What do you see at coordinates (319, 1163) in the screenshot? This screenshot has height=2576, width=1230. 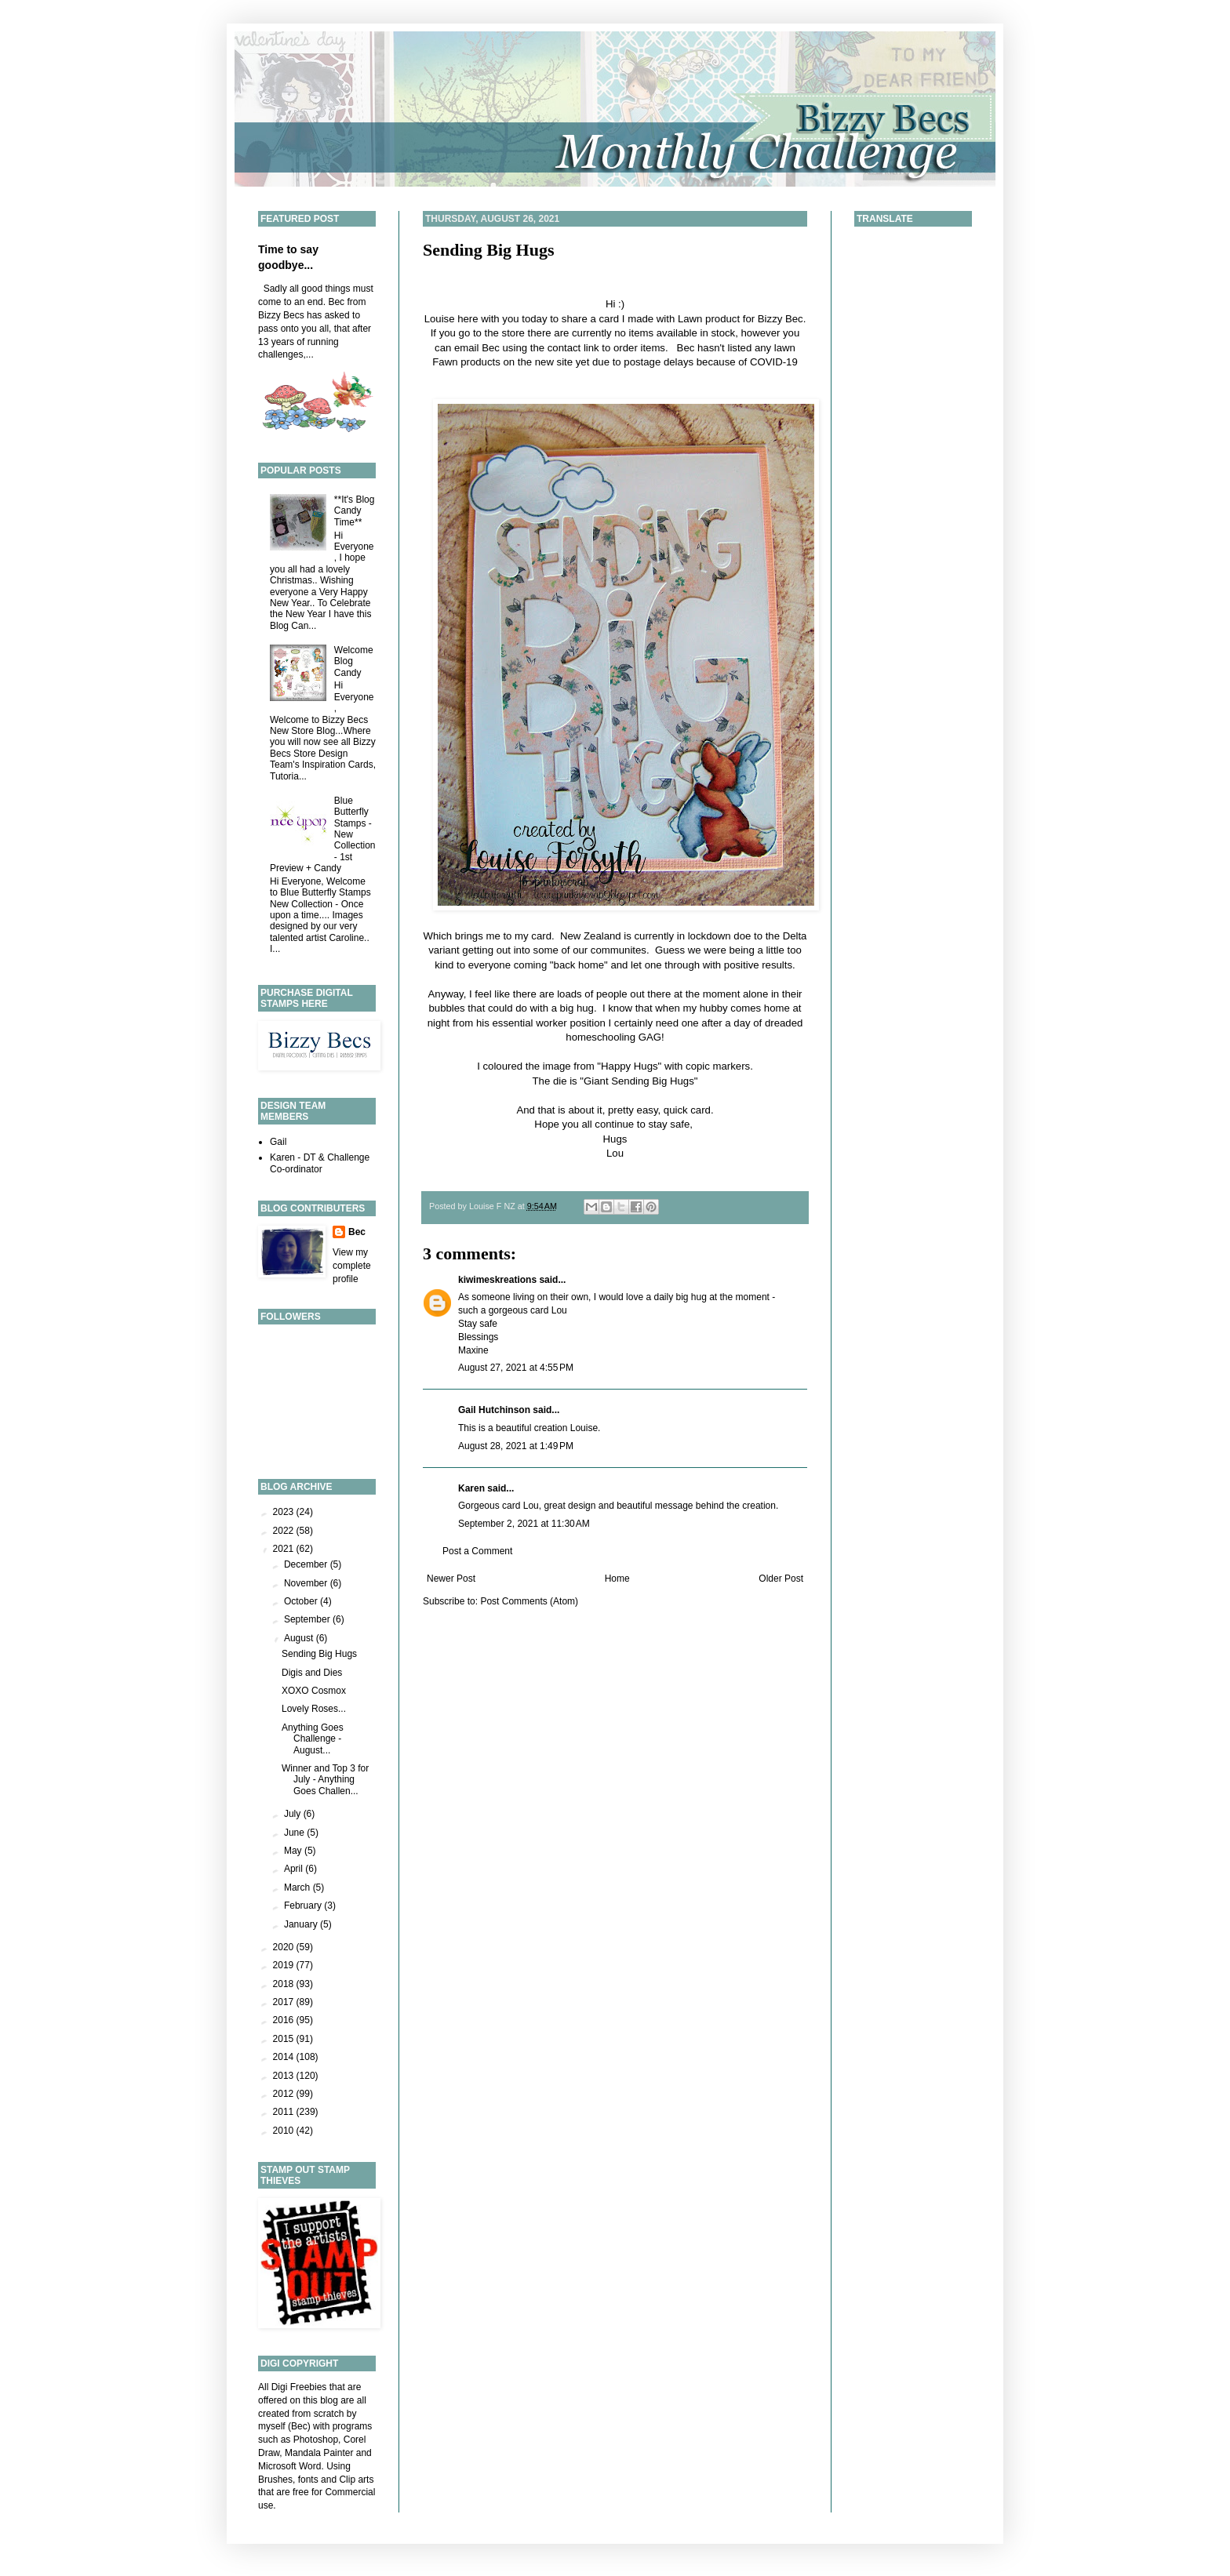 I see `Karen - DT & Challenge Co-ordinator` at bounding box center [319, 1163].